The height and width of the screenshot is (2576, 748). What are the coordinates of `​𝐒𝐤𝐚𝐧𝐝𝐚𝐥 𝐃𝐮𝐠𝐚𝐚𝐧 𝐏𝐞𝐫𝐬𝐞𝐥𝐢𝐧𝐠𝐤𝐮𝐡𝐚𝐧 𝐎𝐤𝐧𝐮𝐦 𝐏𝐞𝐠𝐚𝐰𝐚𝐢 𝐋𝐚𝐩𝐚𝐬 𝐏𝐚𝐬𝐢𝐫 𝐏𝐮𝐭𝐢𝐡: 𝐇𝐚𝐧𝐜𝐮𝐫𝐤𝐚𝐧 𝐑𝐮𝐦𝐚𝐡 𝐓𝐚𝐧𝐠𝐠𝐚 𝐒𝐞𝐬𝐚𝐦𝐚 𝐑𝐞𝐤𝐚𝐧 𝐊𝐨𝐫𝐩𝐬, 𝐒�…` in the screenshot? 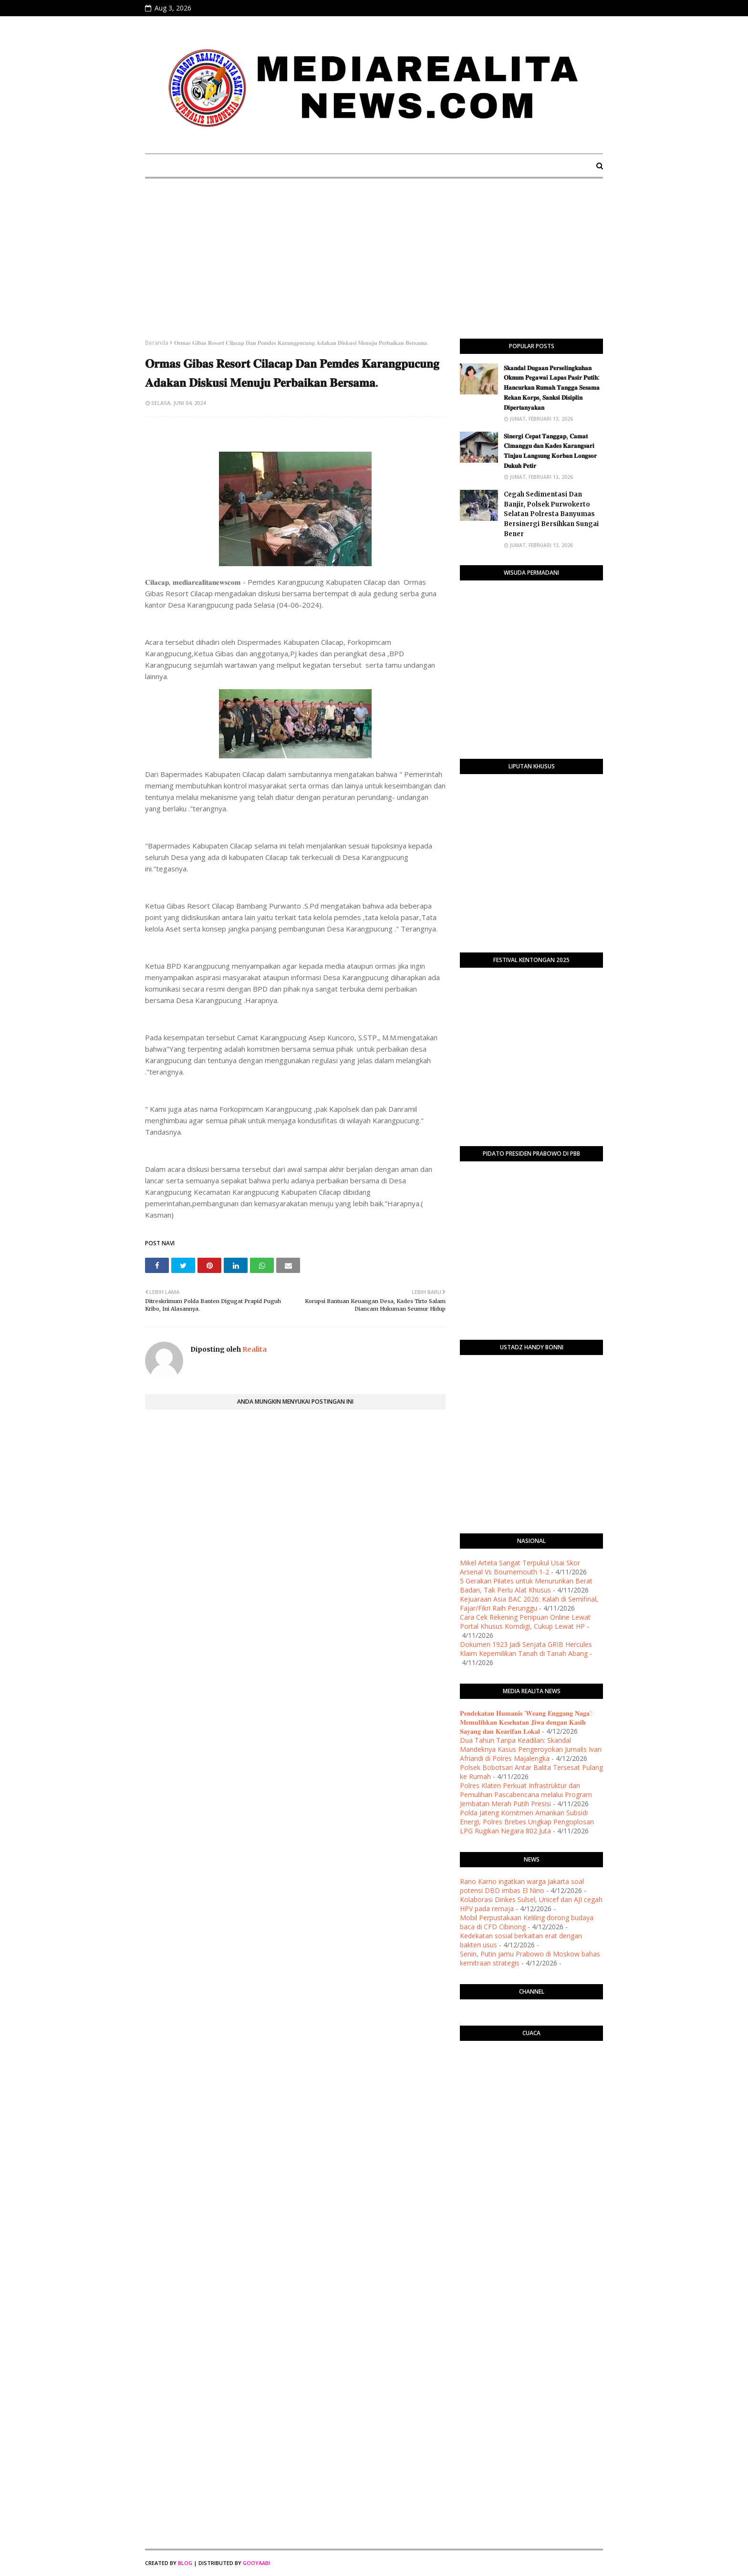 It's located at (552, 388).